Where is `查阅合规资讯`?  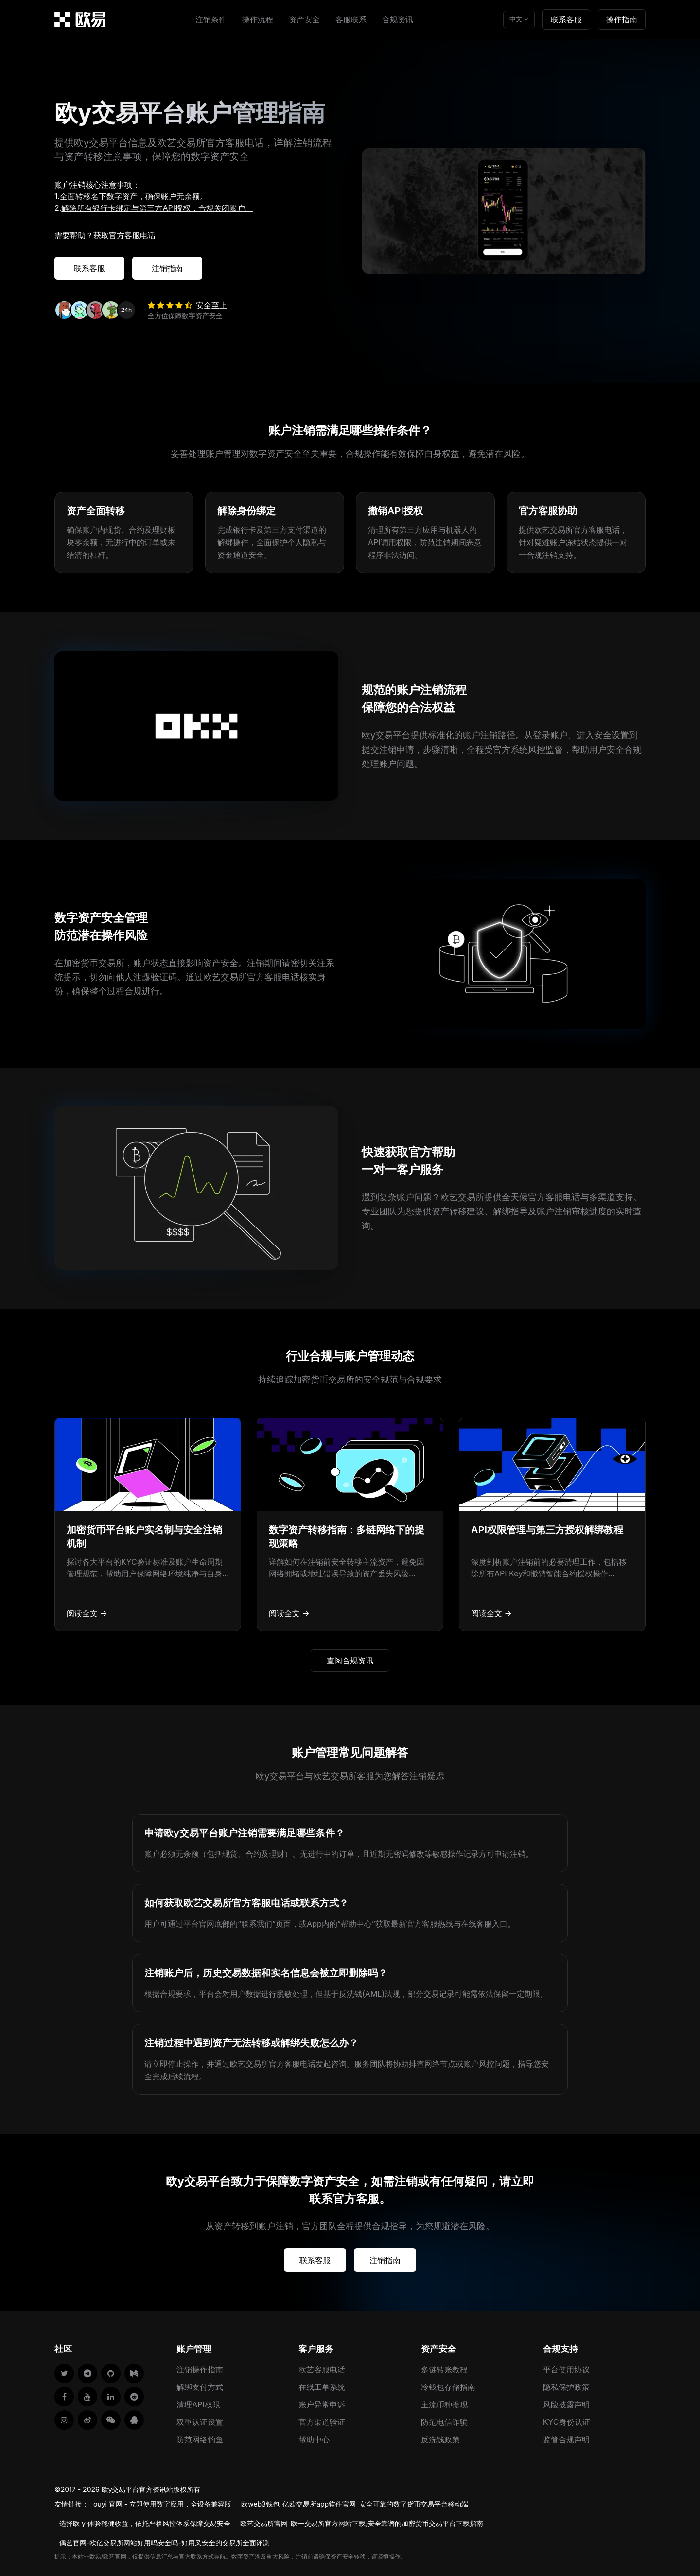
查阅合规资讯 is located at coordinates (350, 1660).